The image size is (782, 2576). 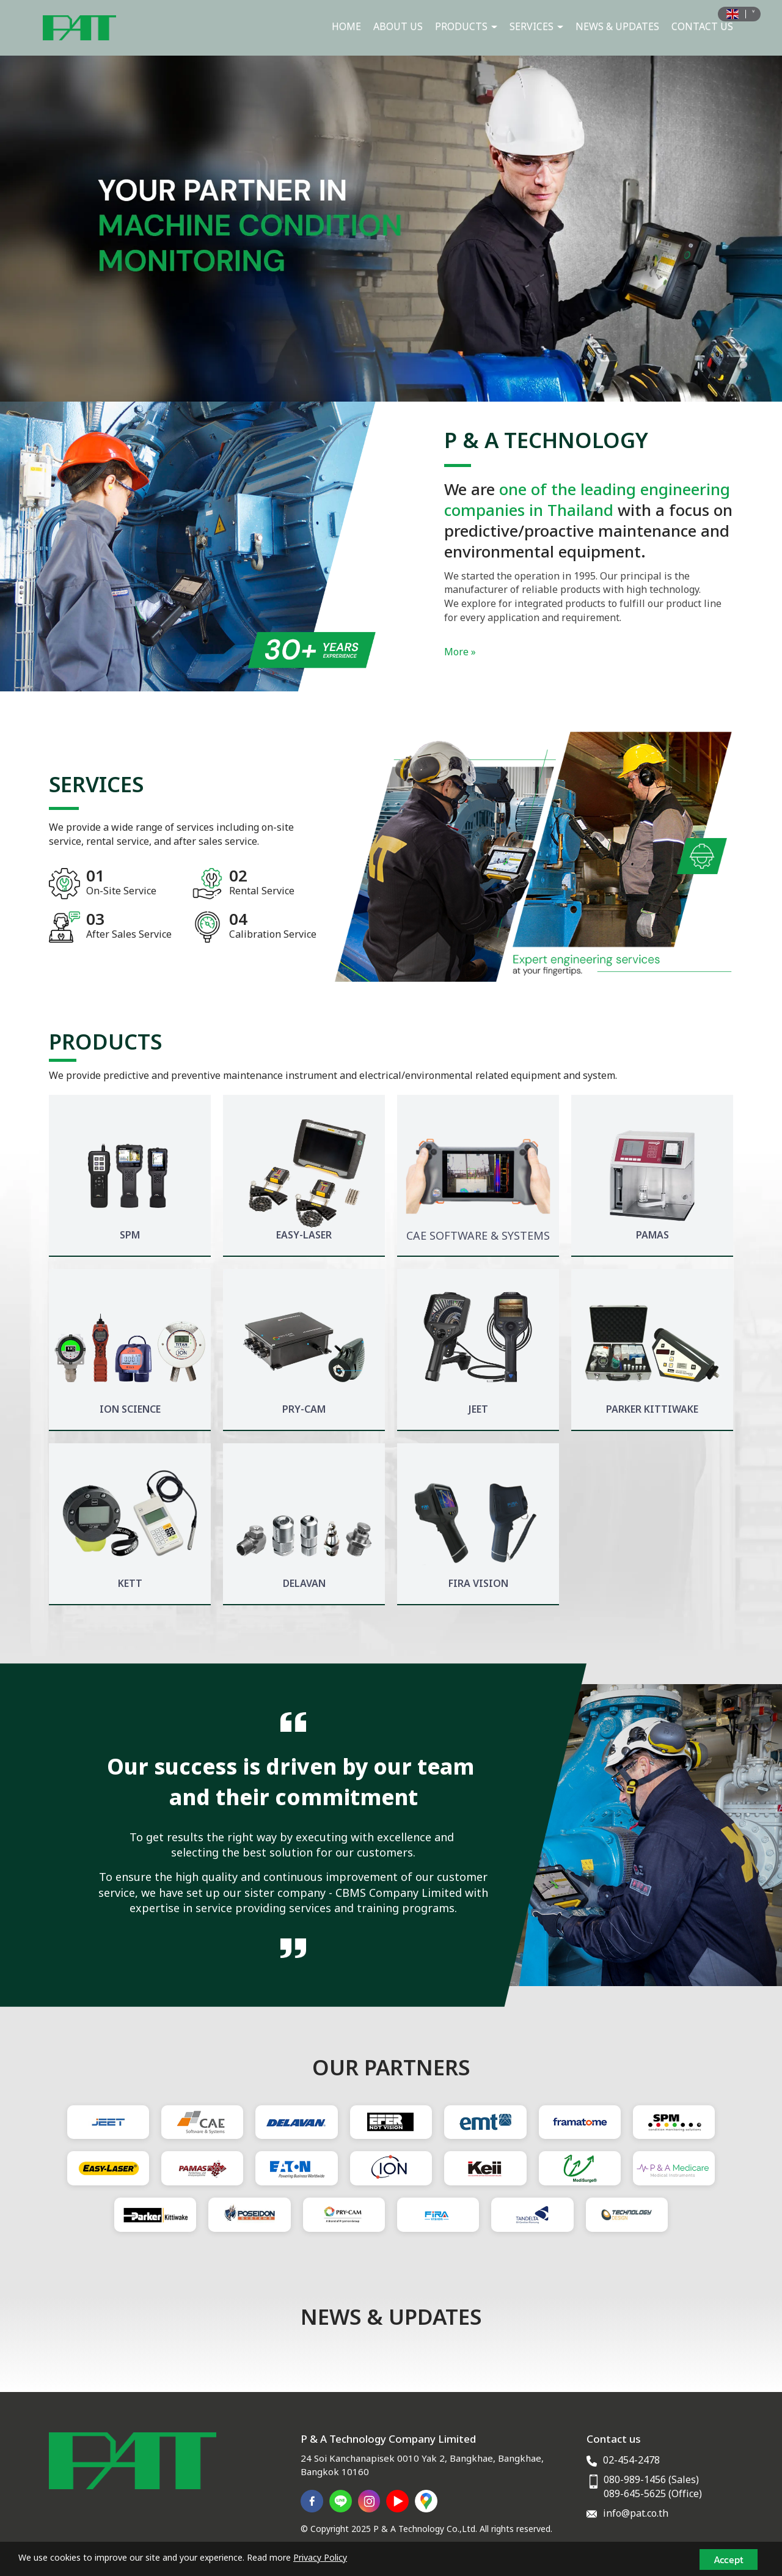 What do you see at coordinates (729, 2559) in the screenshot?
I see `Accept` at bounding box center [729, 2559].